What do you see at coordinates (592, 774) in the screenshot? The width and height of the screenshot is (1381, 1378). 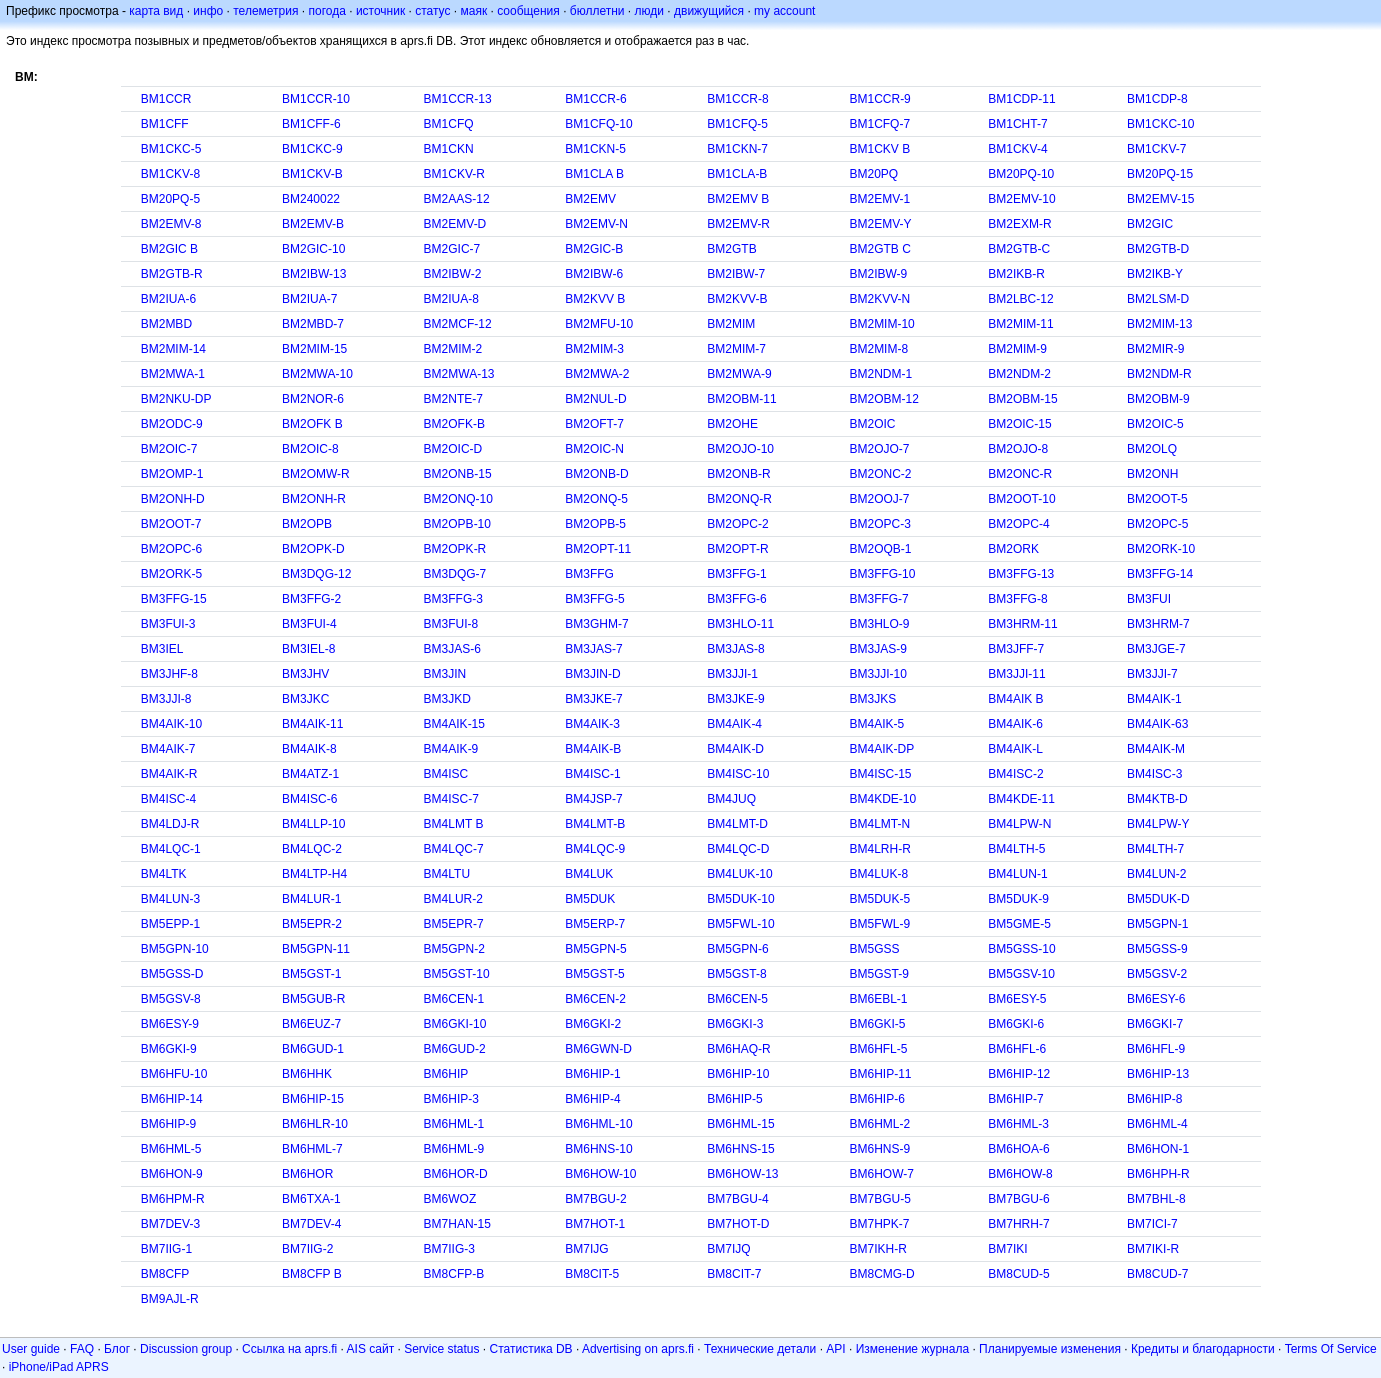 I see `BM4ISC-1` at bounding box center [592, 774].